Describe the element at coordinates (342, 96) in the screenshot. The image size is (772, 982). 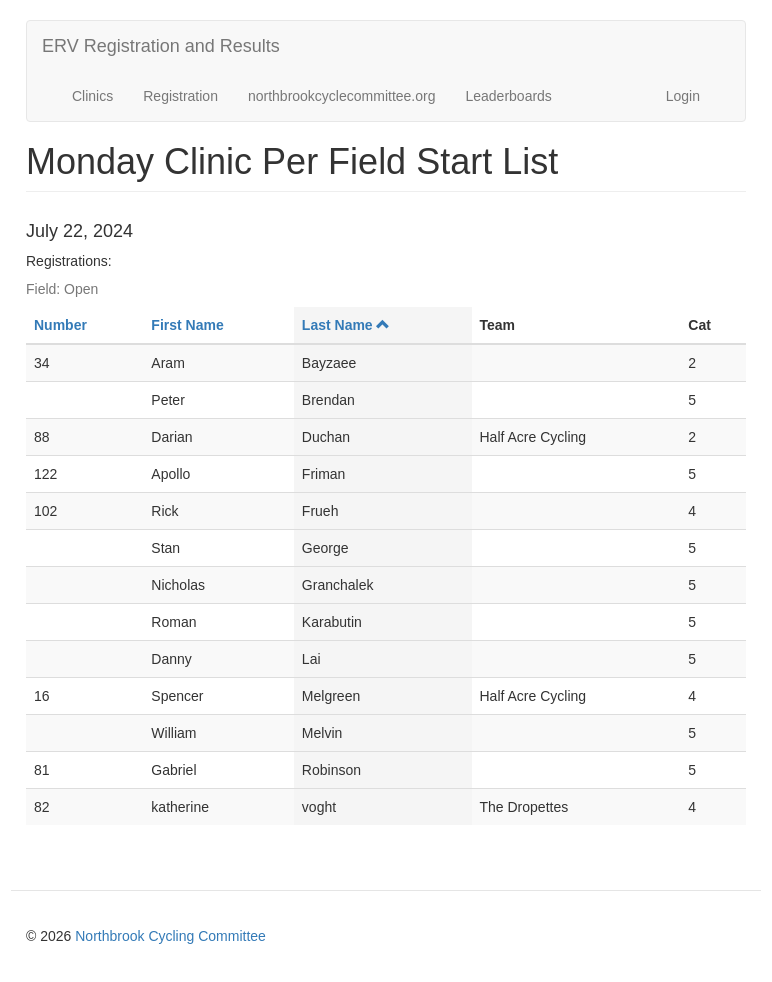
I see `northbrookcyclecommittee.org` at that location.